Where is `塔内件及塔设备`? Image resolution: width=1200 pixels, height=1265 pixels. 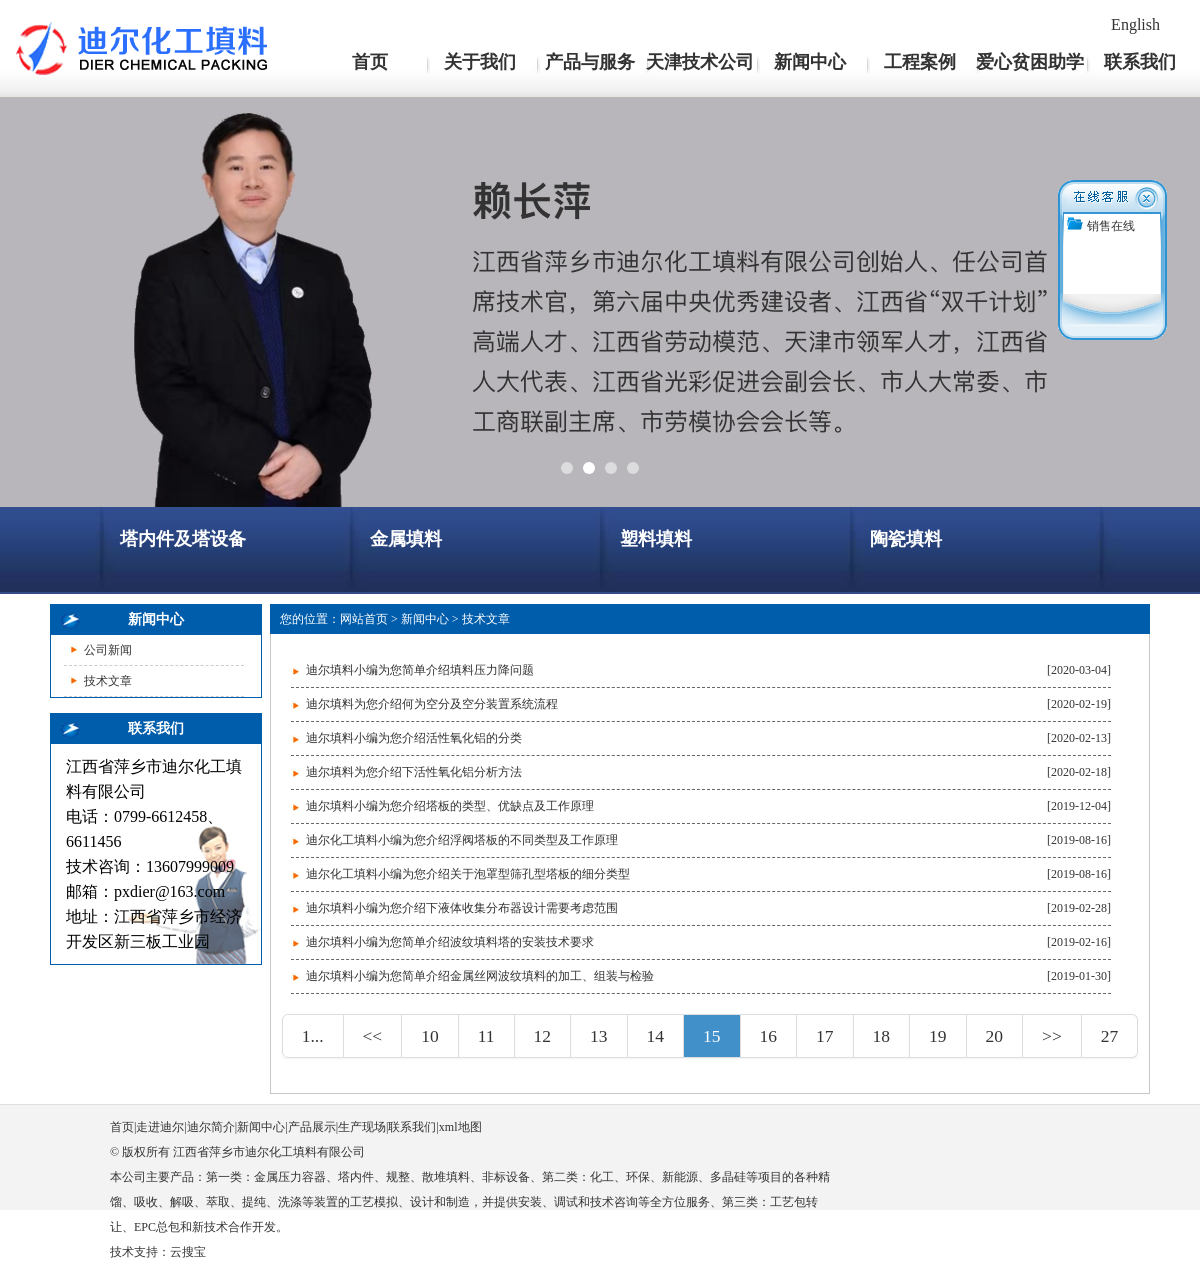 塔内件及塔设备 is located at coordinates (183, 539).